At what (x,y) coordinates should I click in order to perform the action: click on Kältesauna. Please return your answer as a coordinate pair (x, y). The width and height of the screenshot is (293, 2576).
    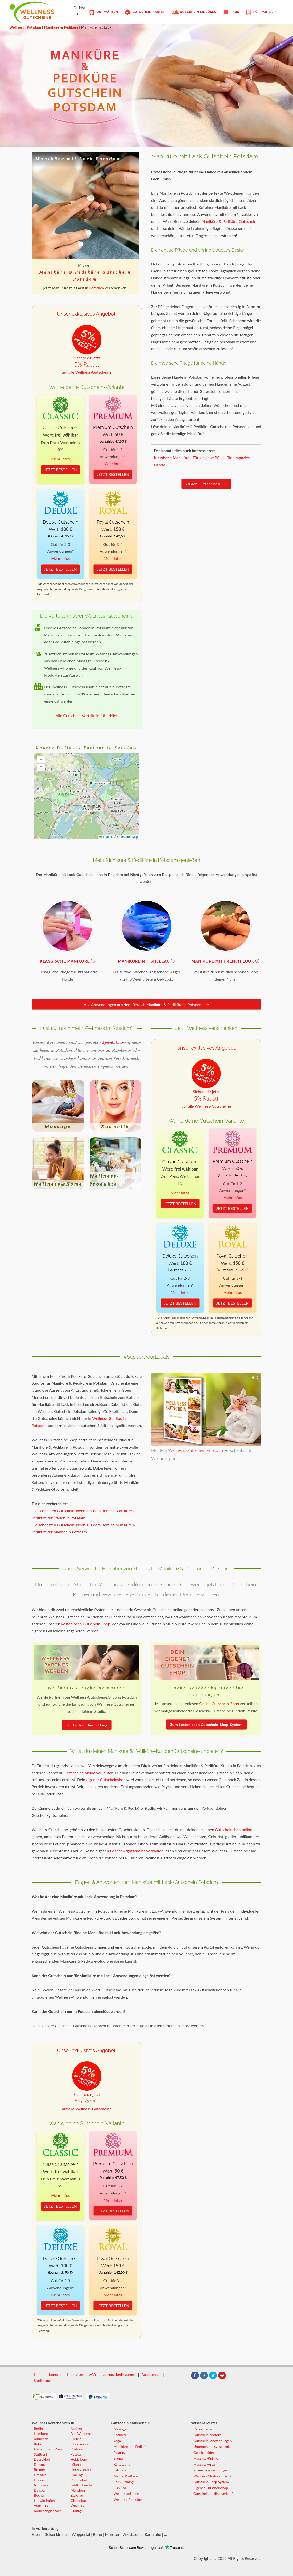
    Looking at the image, I should click on (122, 2464).